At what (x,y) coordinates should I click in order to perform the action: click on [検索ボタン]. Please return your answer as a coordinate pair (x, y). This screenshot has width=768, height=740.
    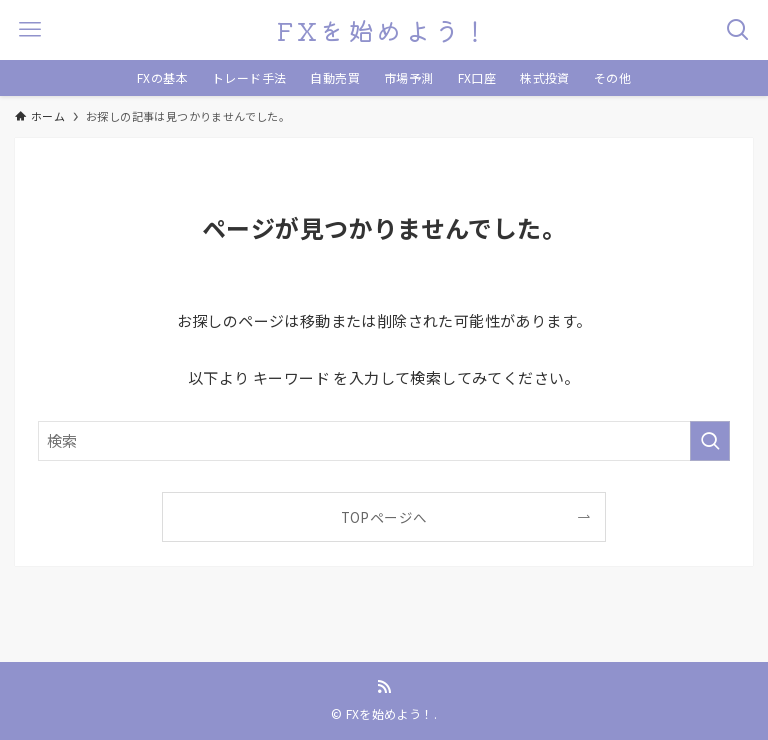
    Looking at the image, I should click on (738, 30).